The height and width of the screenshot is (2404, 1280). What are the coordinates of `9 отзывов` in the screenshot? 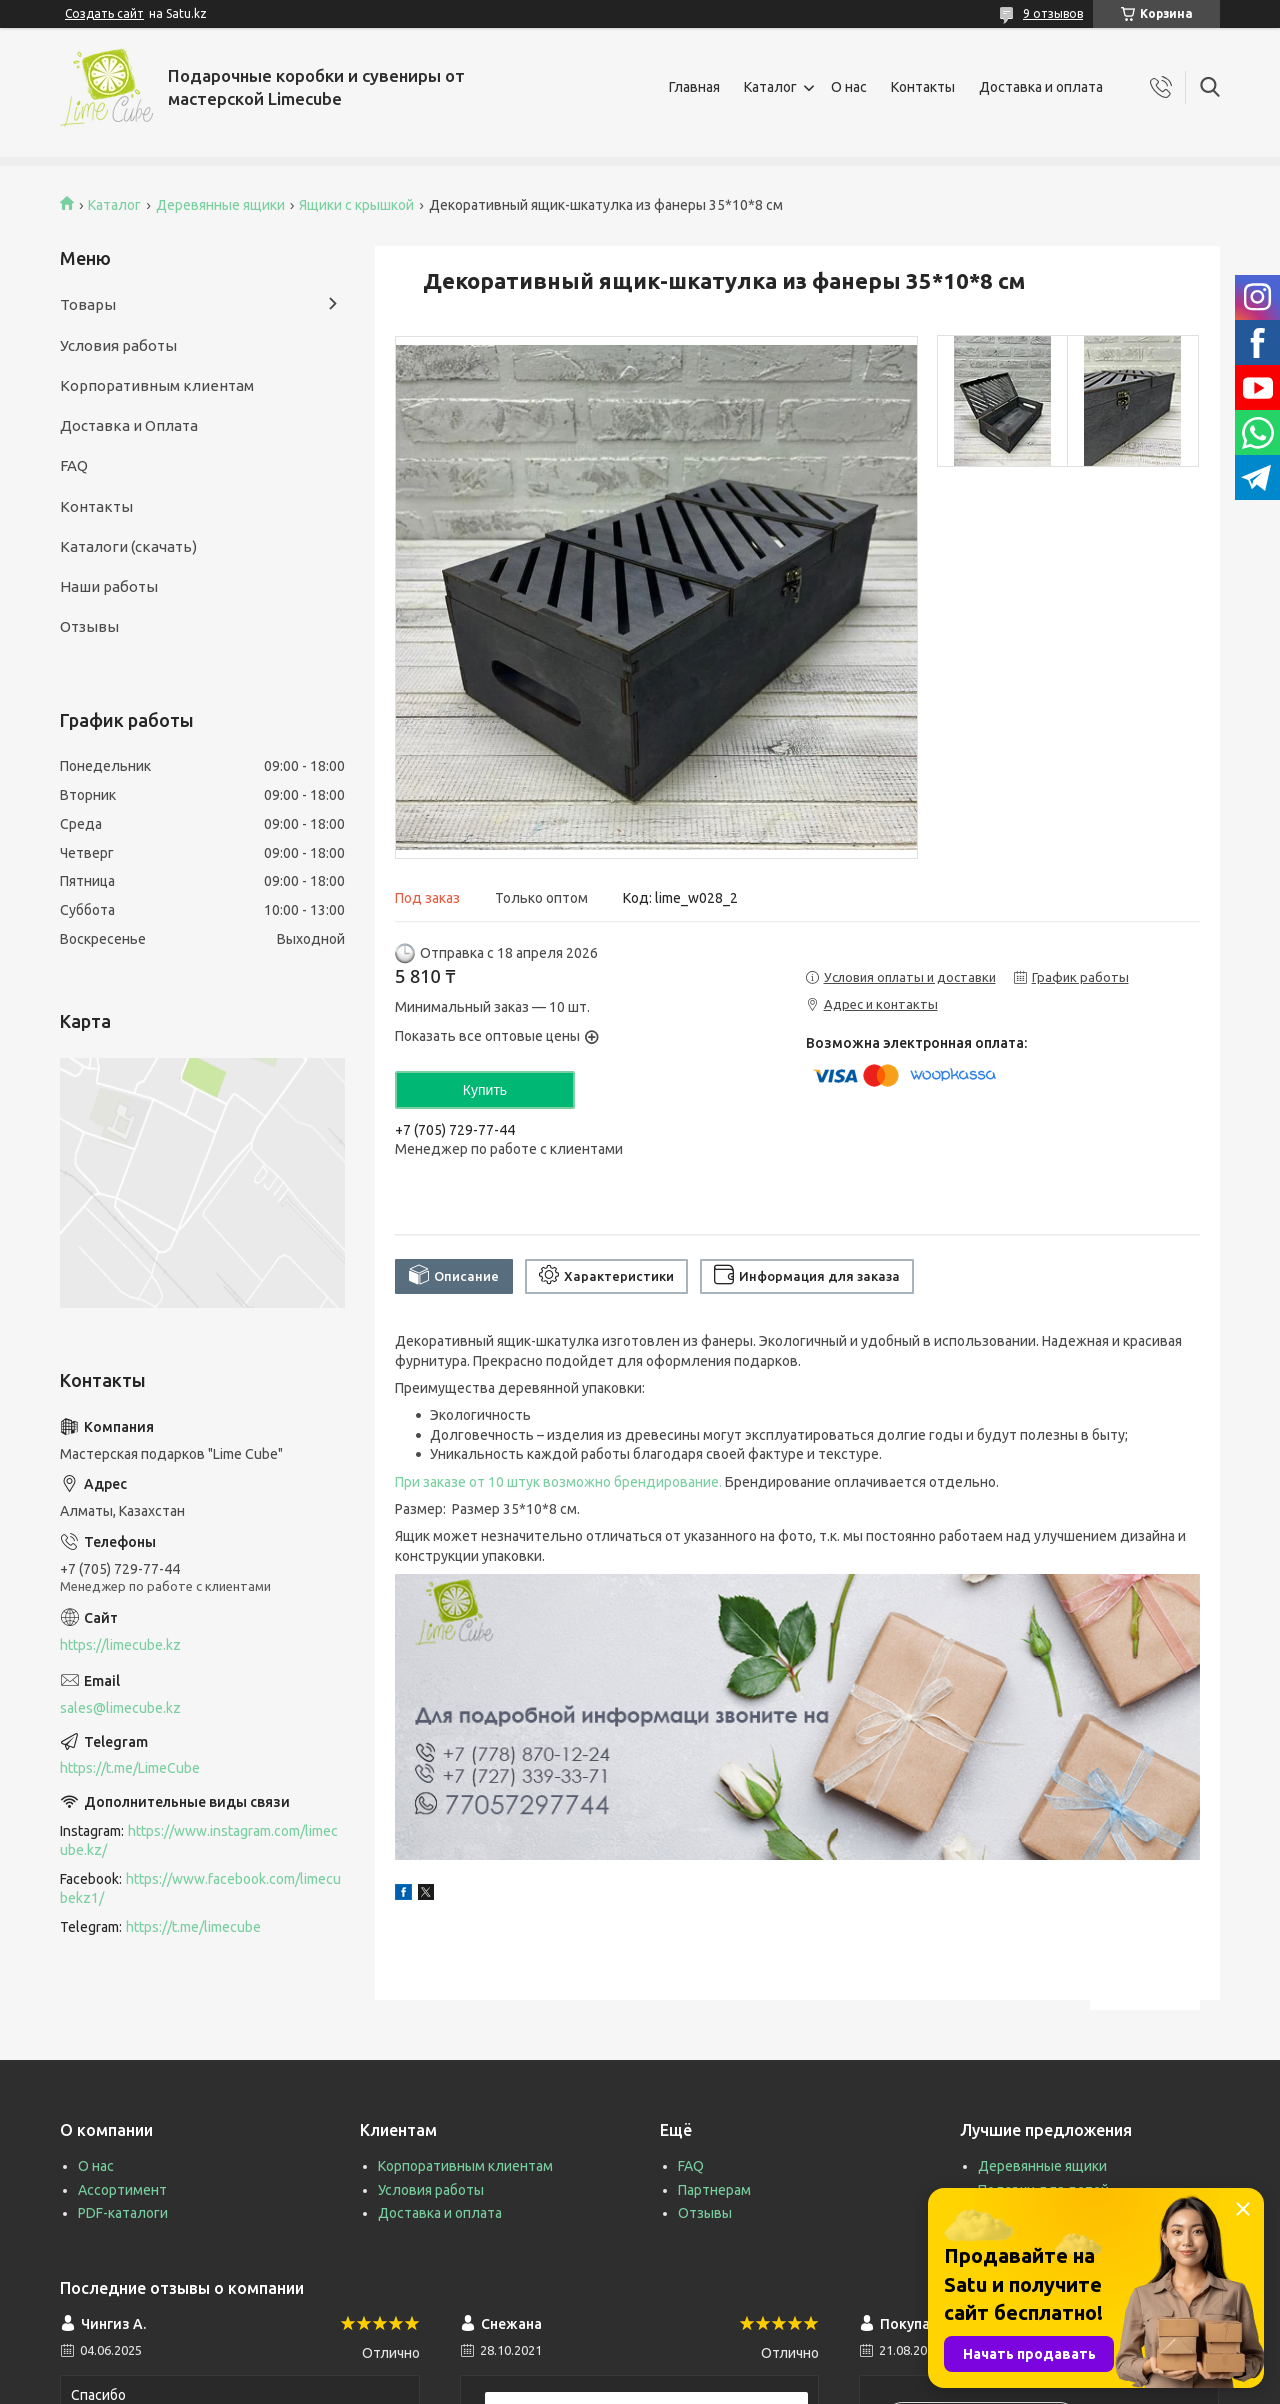 It's located at (1053, 13).